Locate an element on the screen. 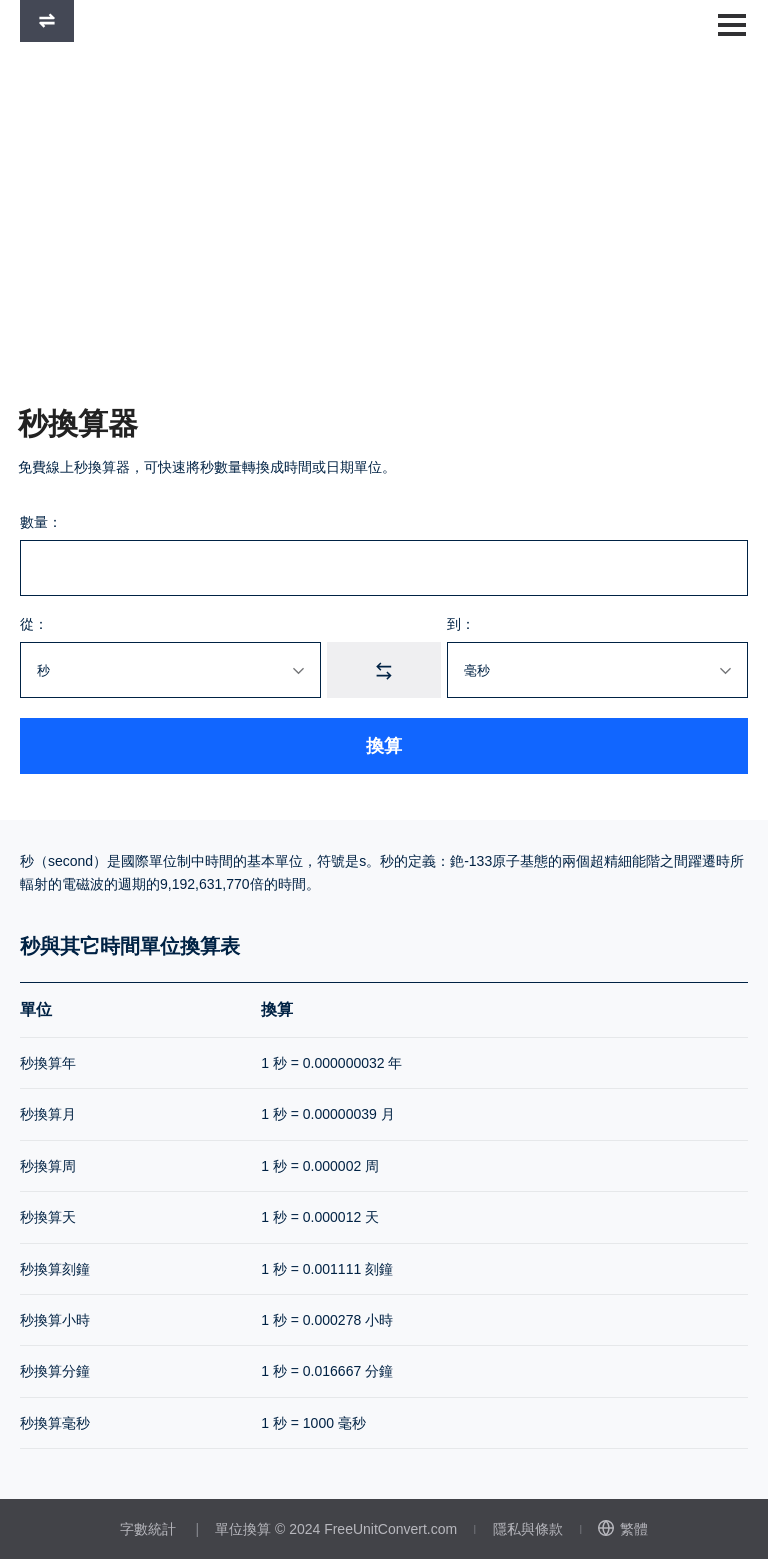  1 秒 = 0.00000039 月 is located at coordinates (328, 1114).